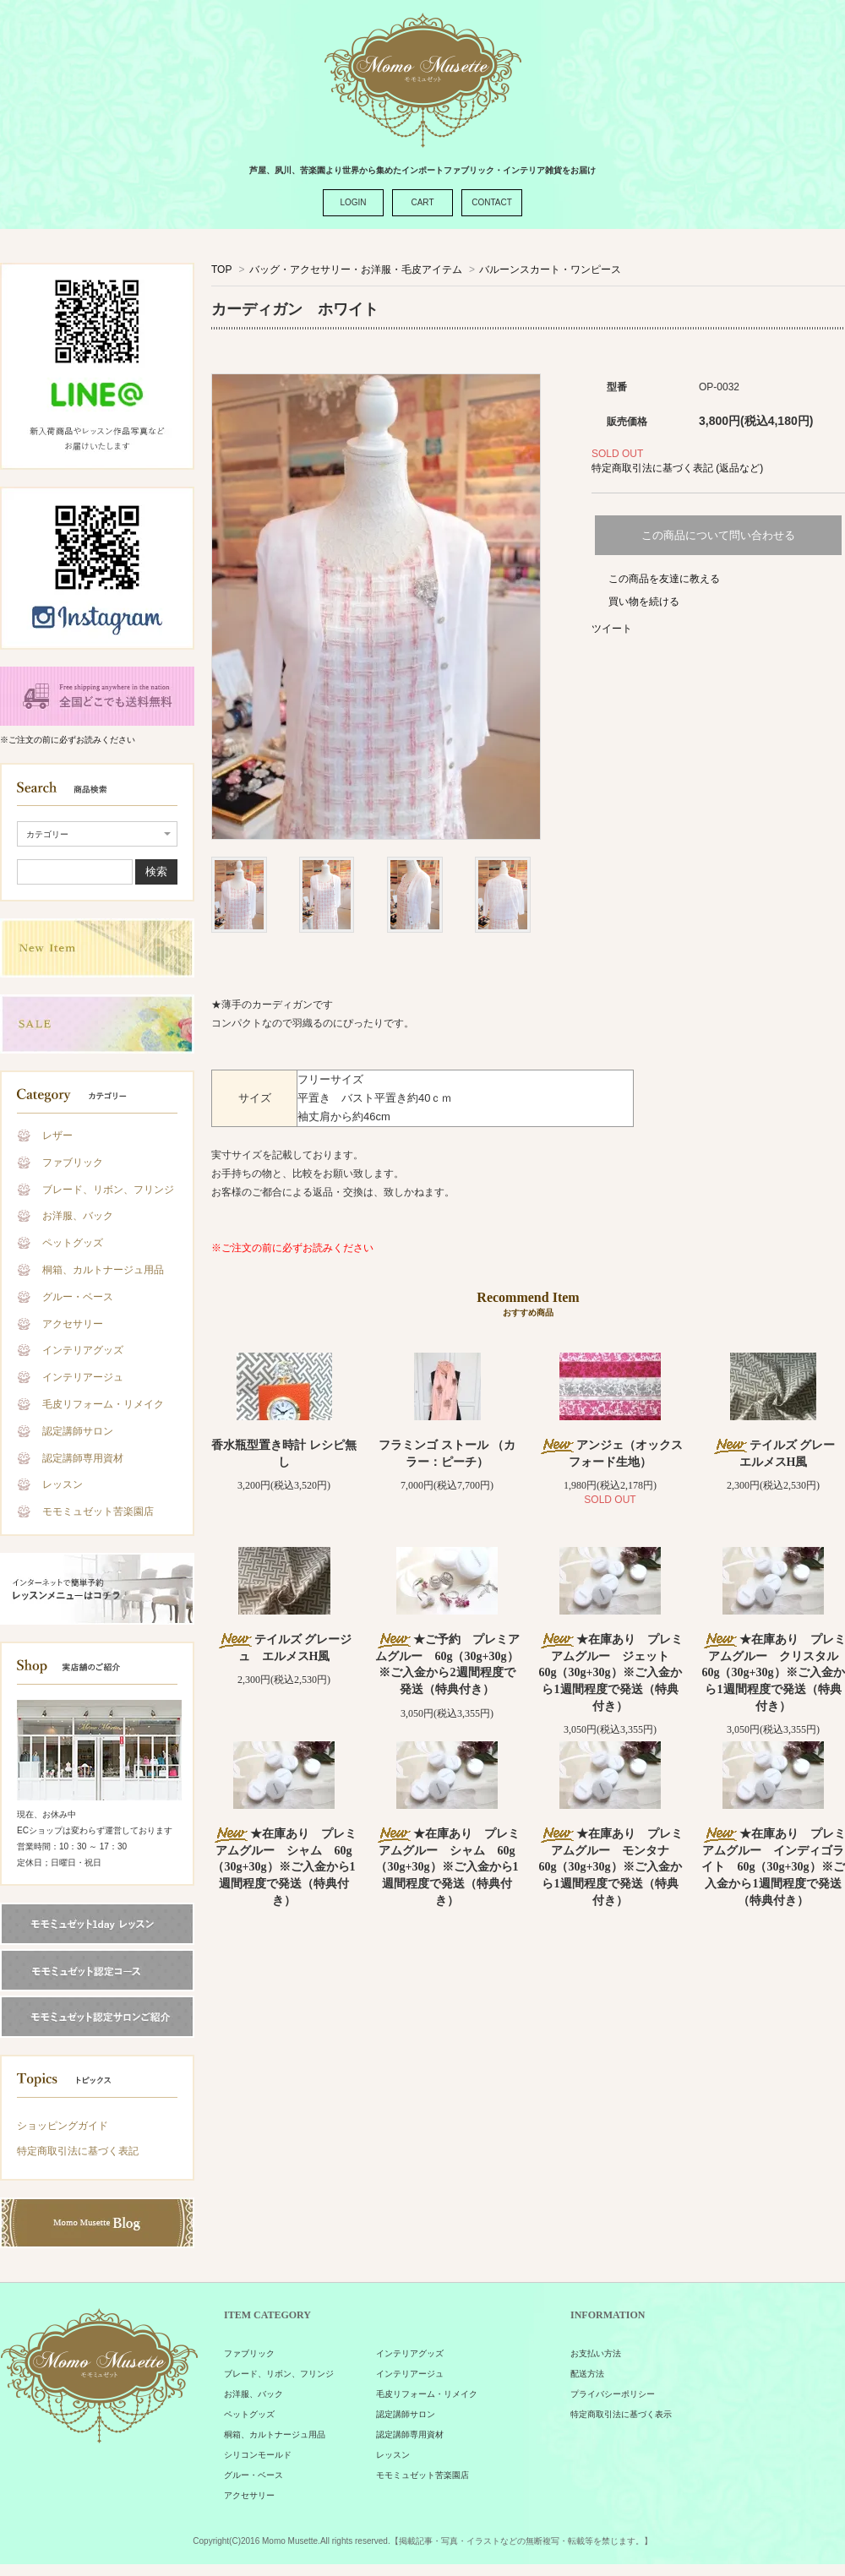 The image size is (845, 2576). Describe the element at coordinates (353, 202) in the screenshot. I see `LOGIN` at that location.